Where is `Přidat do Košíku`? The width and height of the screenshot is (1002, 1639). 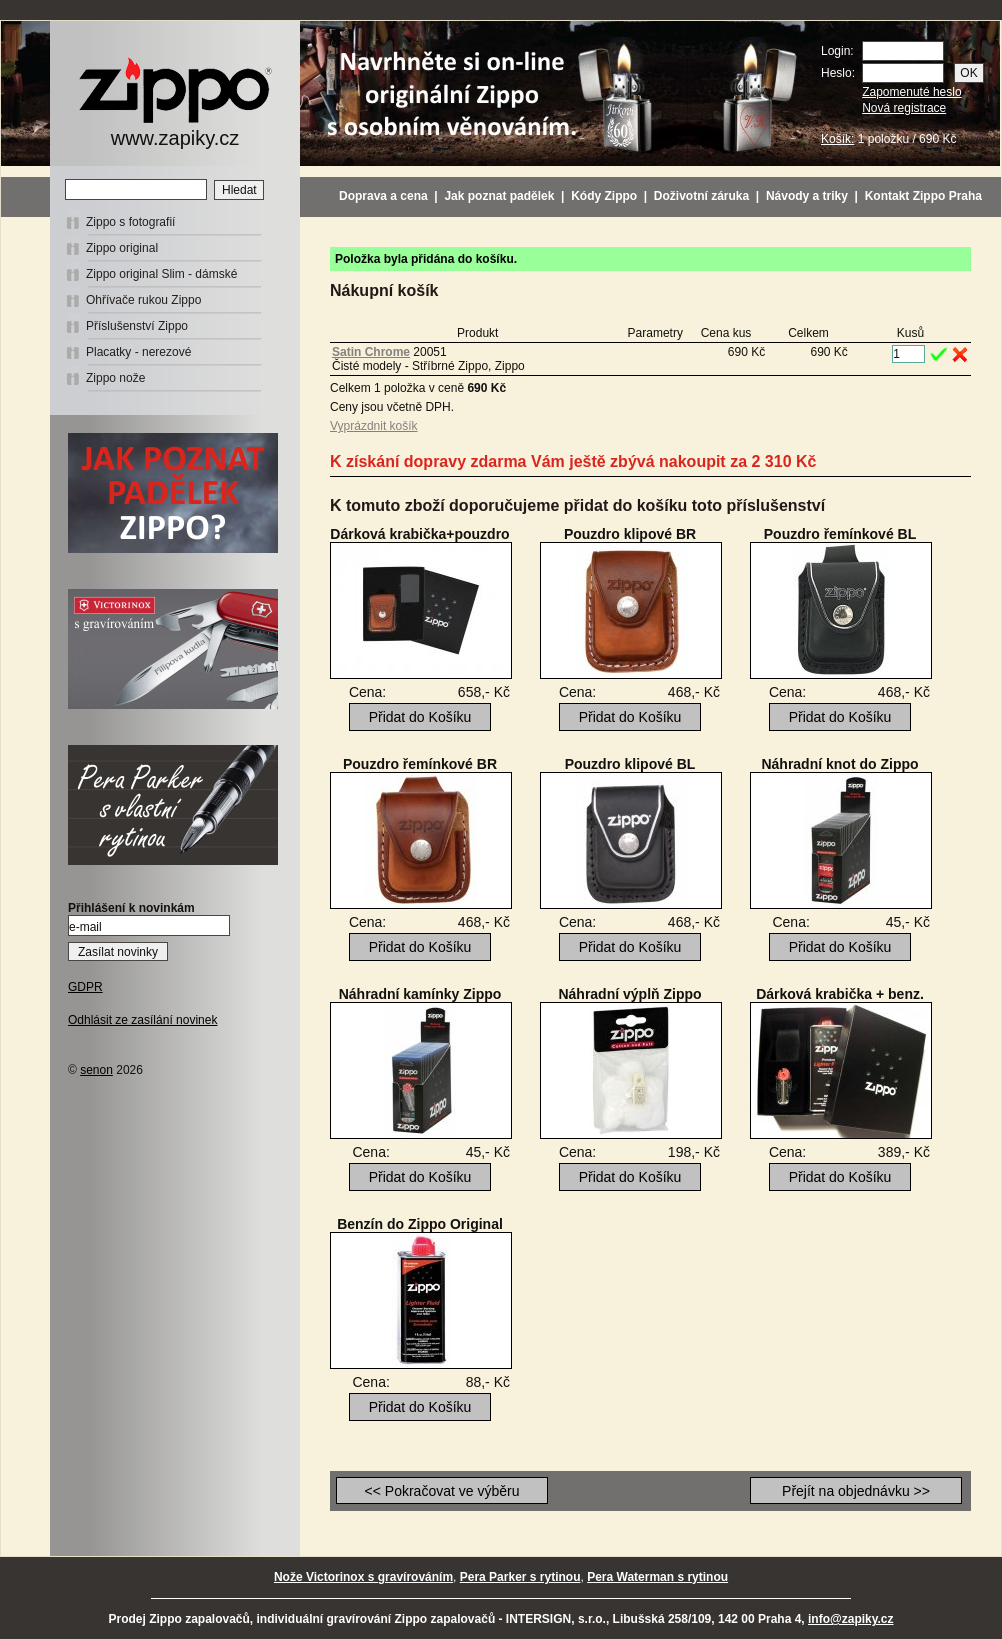 Přidat do Košíku is located at coordinates (420, 717).